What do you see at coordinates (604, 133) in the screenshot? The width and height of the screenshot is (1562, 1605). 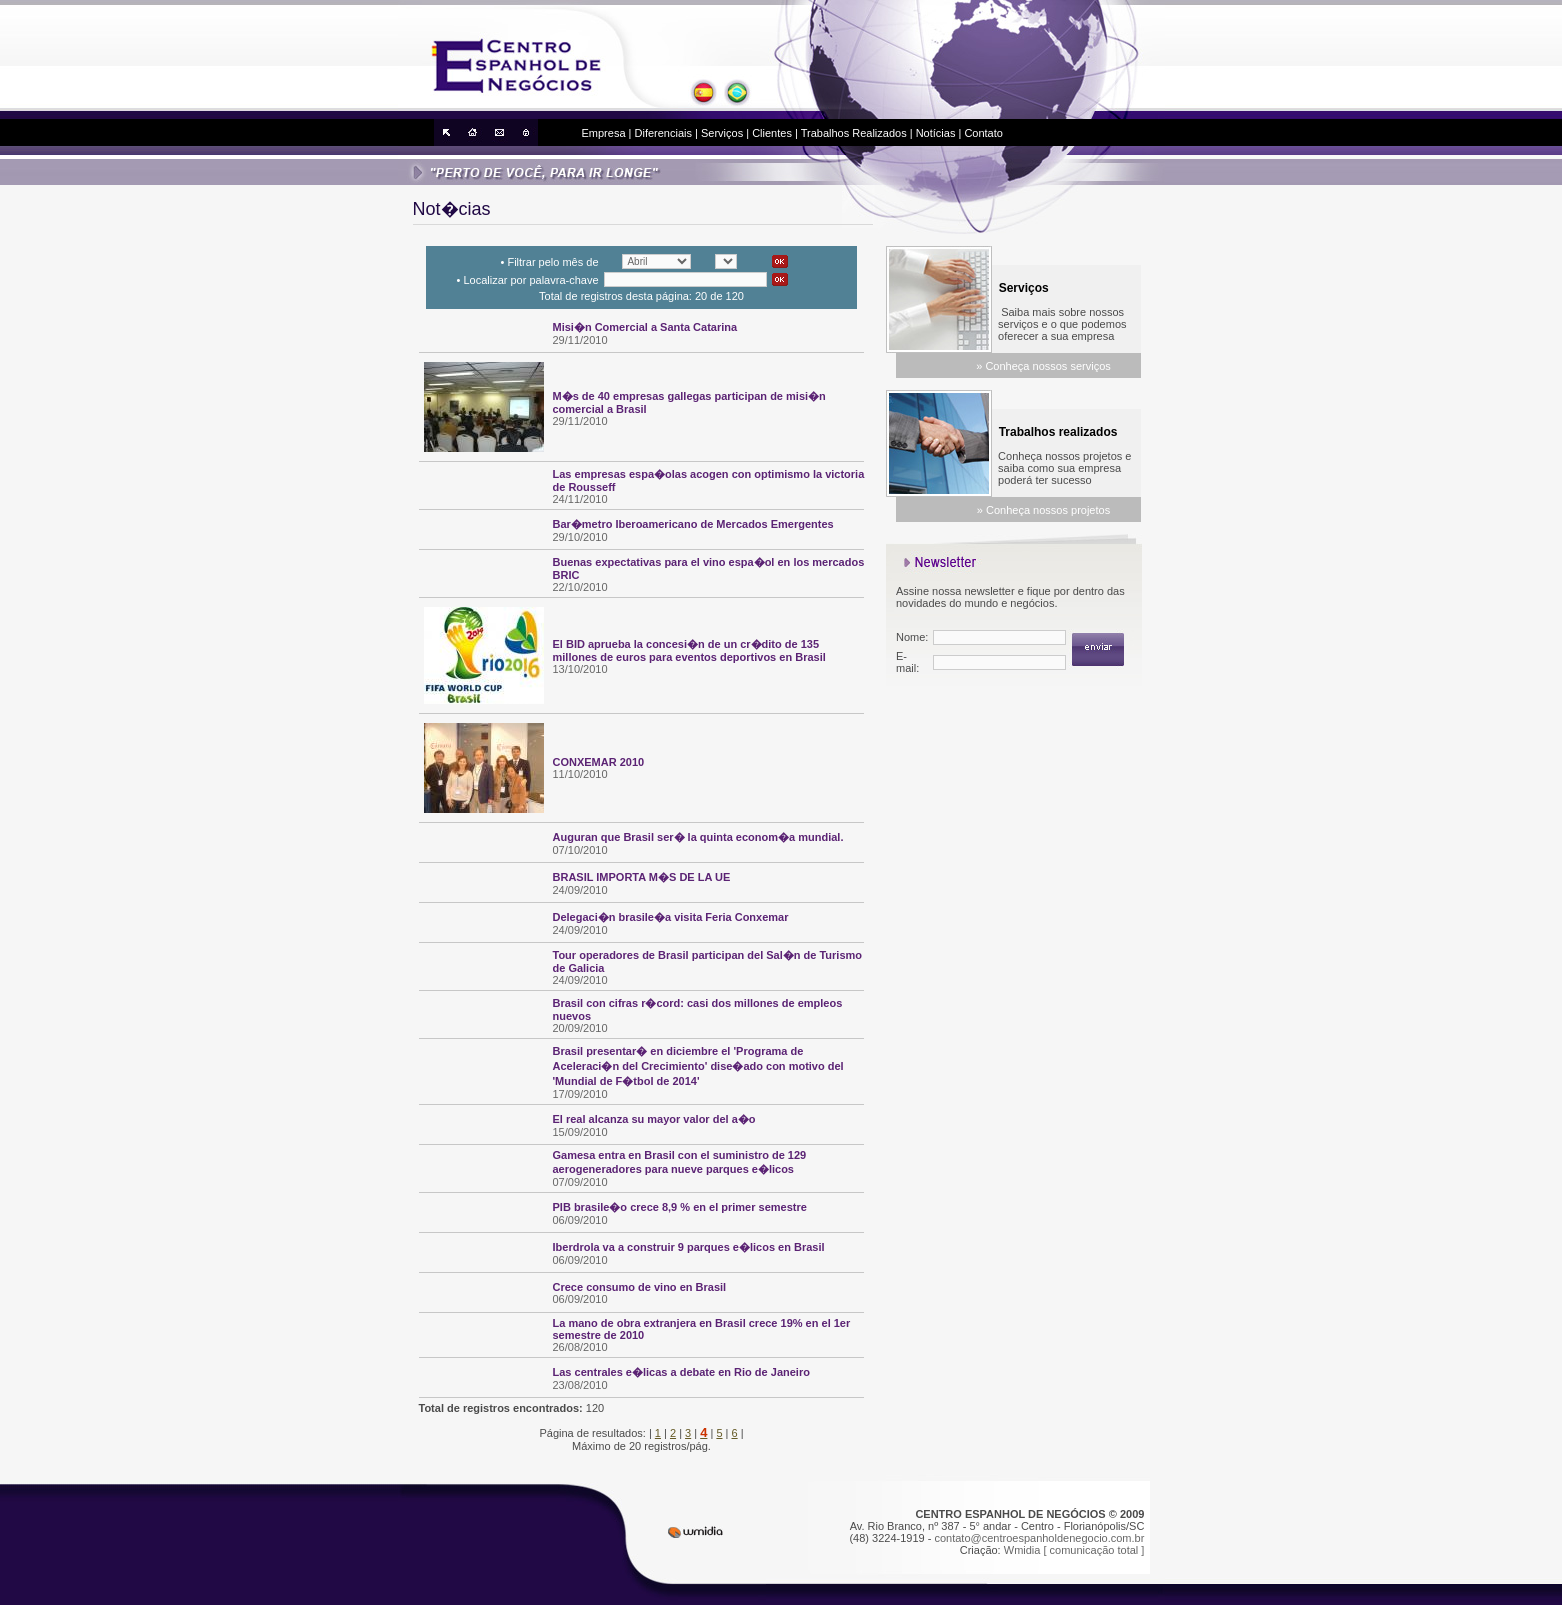 I see `Empresa` at bounding box center [604, 133].